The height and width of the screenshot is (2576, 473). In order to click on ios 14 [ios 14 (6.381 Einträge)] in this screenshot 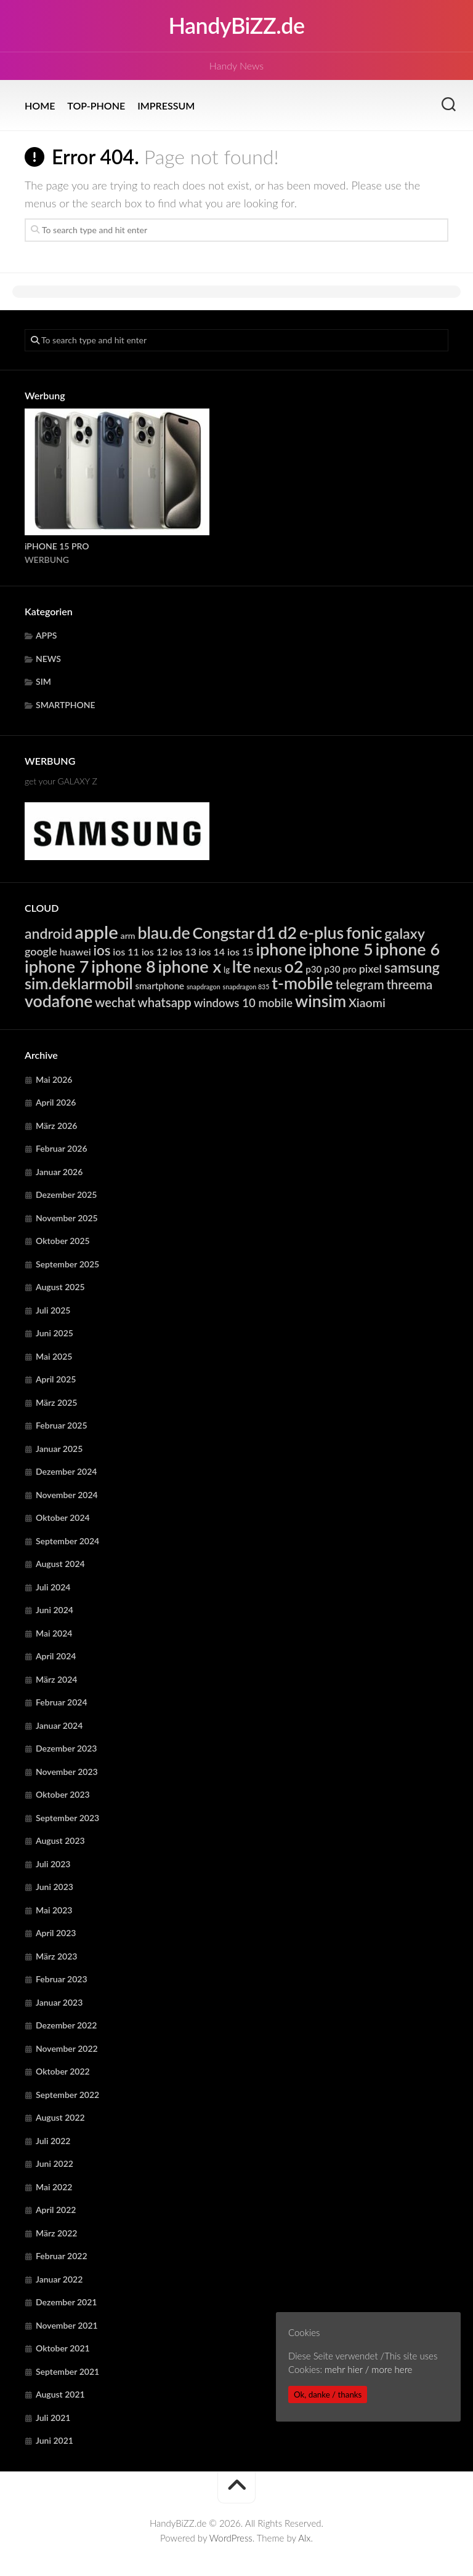, I will do `click(212, 951)`.